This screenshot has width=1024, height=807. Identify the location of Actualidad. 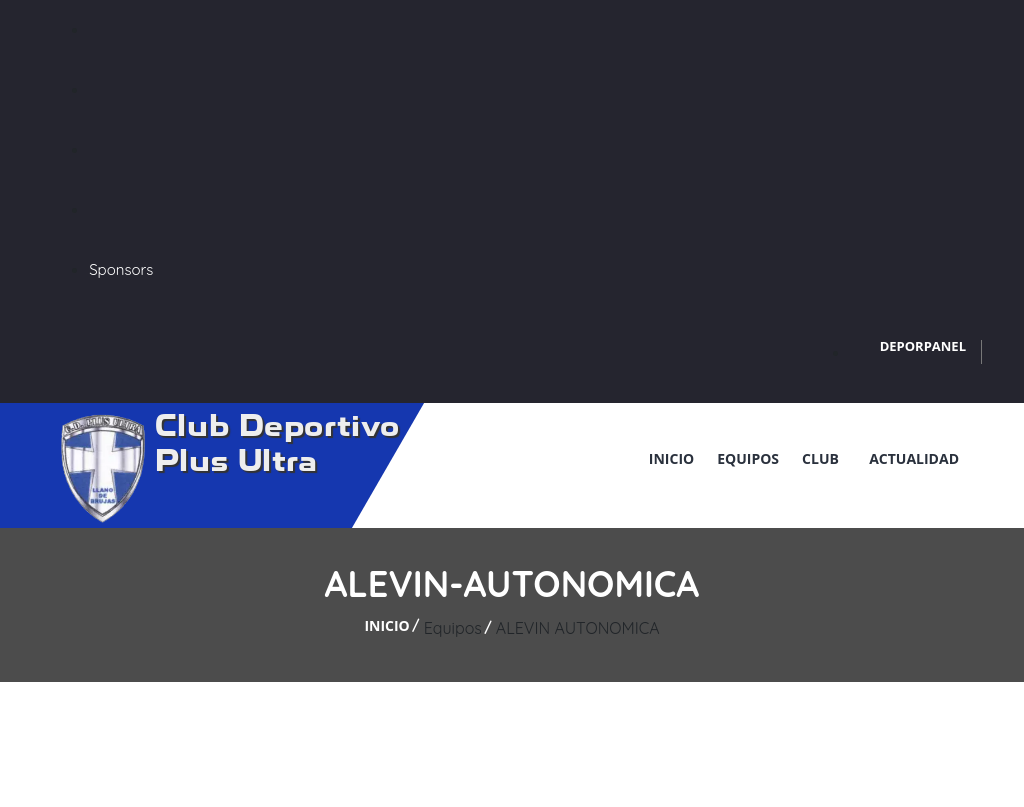
(914, 458).